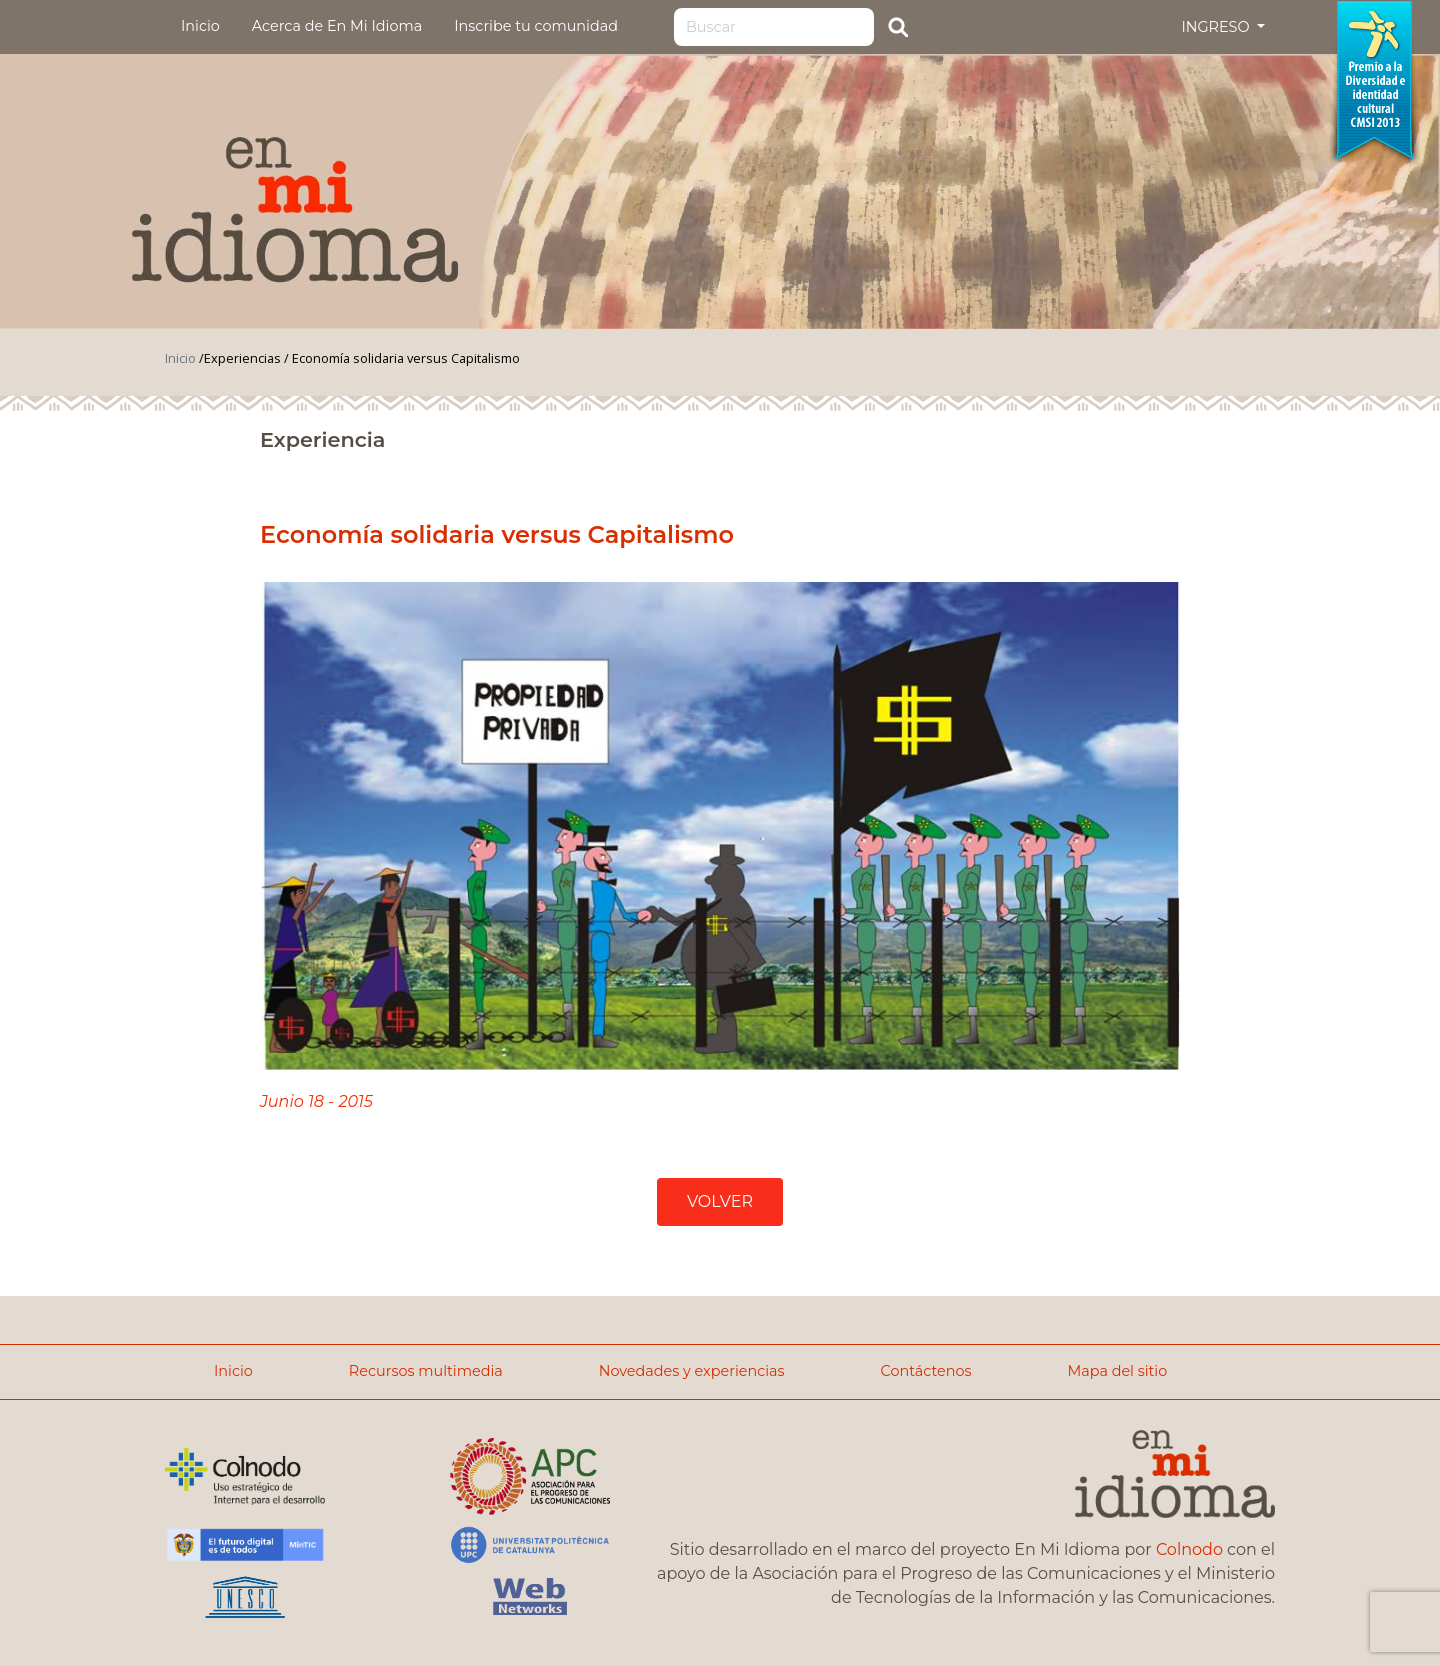 Image resolution: width=1440 pixels, height=1666 pixels. Describe the element at coordinates (200, 26) in the screenshot. I see `Inicio` at that location.